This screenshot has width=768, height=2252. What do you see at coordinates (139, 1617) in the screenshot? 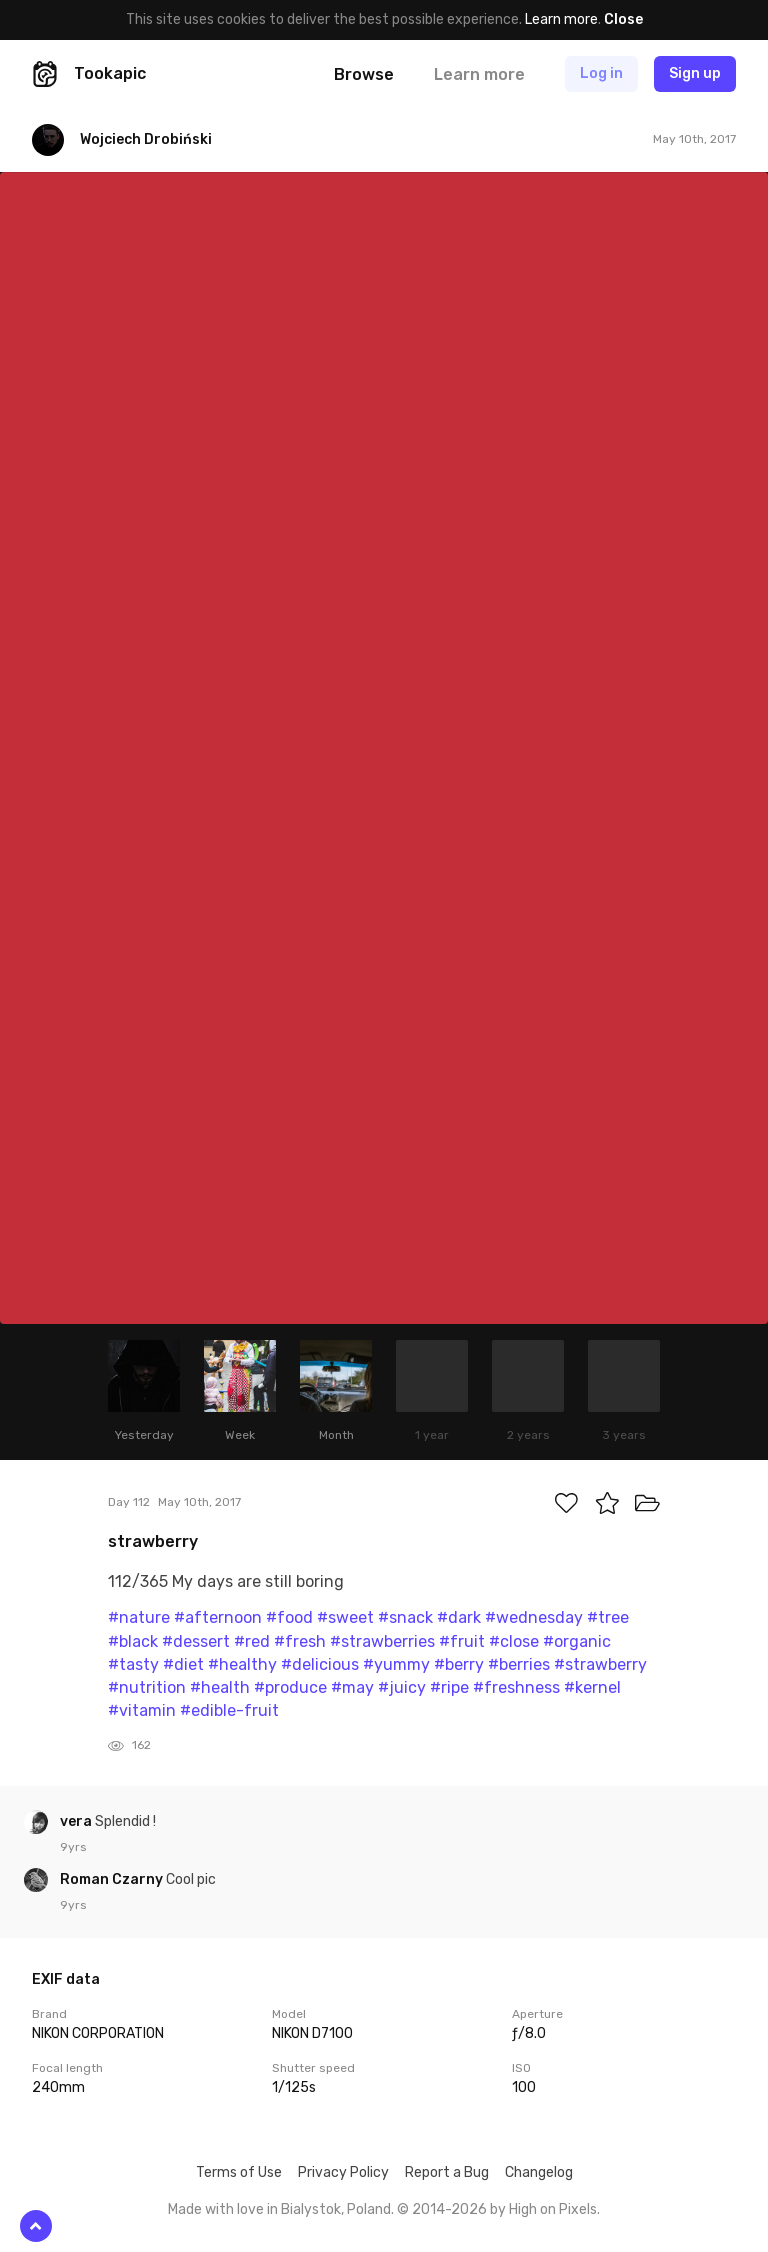
I see `#nature` at bounding box center [139, 1617].